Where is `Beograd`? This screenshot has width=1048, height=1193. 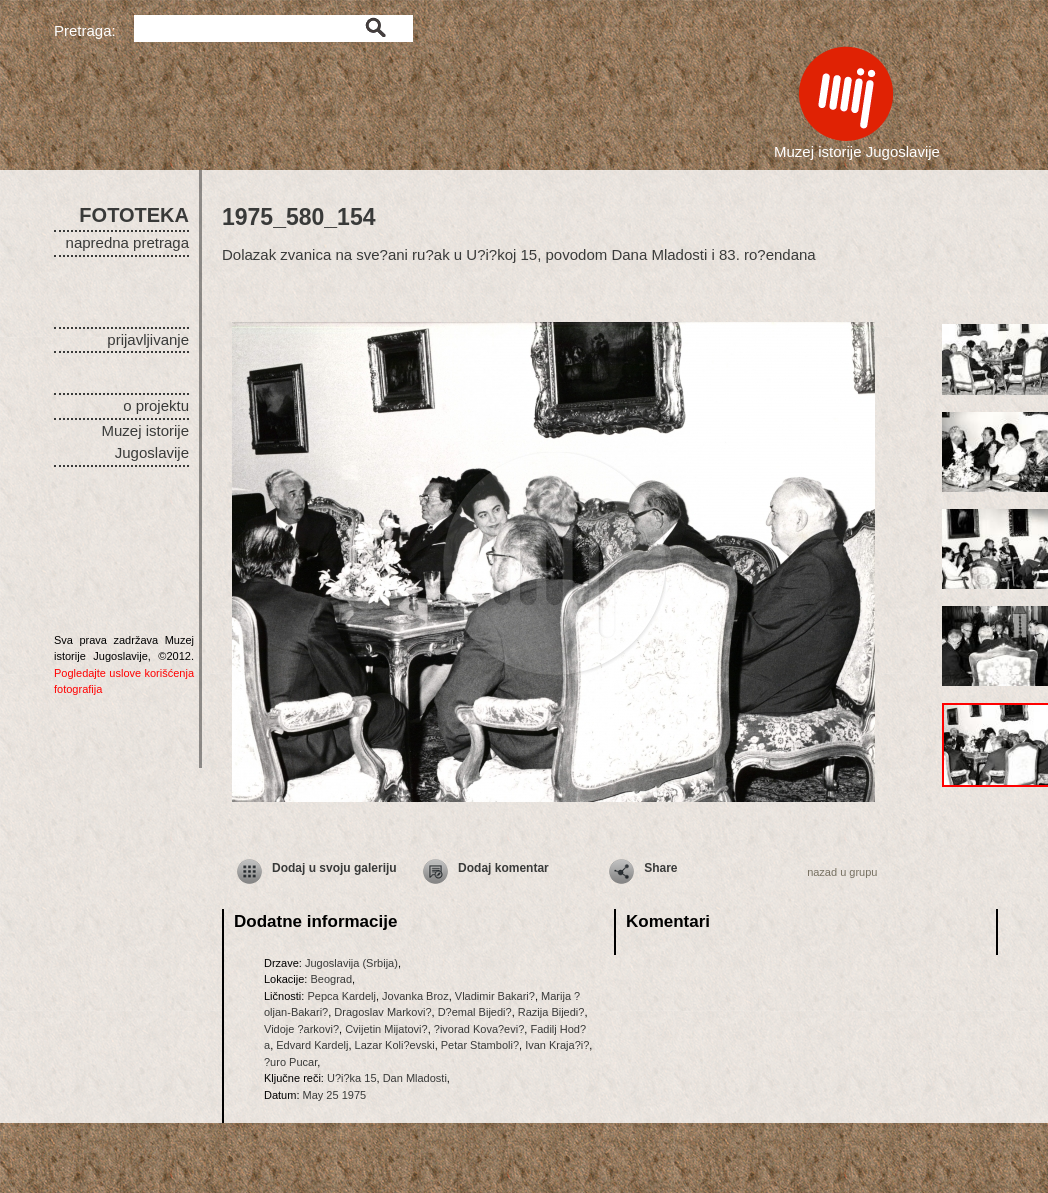 Beograd is located at coordinates (331, 979).